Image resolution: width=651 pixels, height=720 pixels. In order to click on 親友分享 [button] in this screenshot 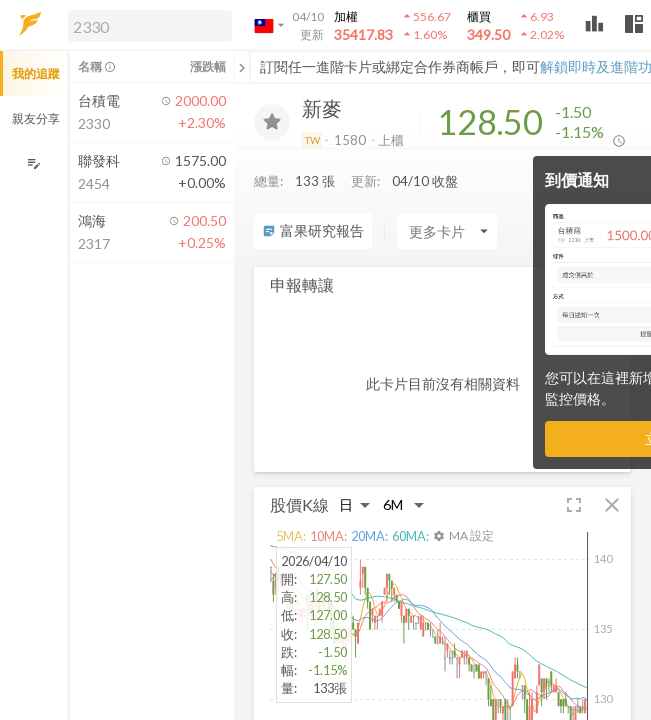, I will do `click(36, 118)`.